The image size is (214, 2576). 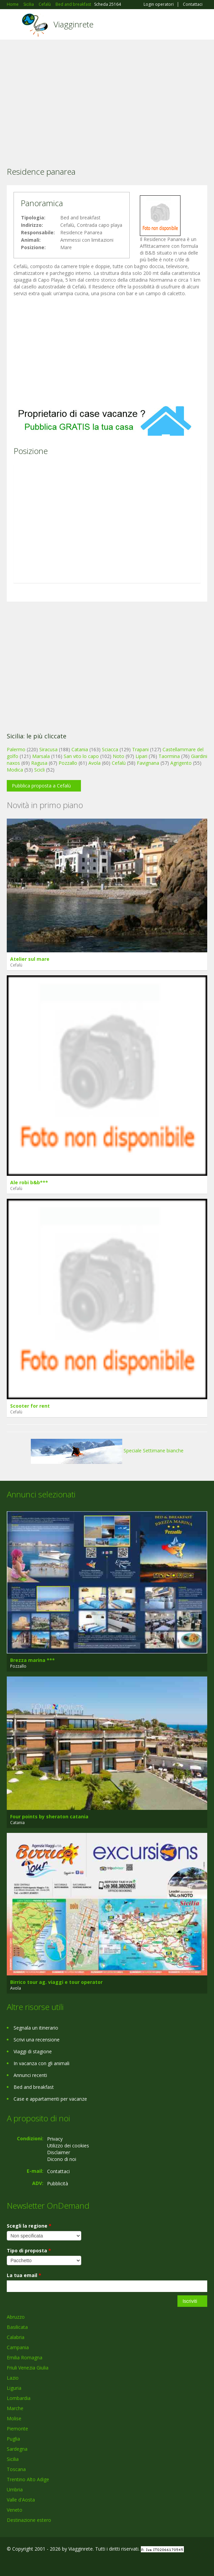 What do you see at coordinates (81, 756) in the screenshot?
I see `San vito lo capo` at bounding box center [81, 756].